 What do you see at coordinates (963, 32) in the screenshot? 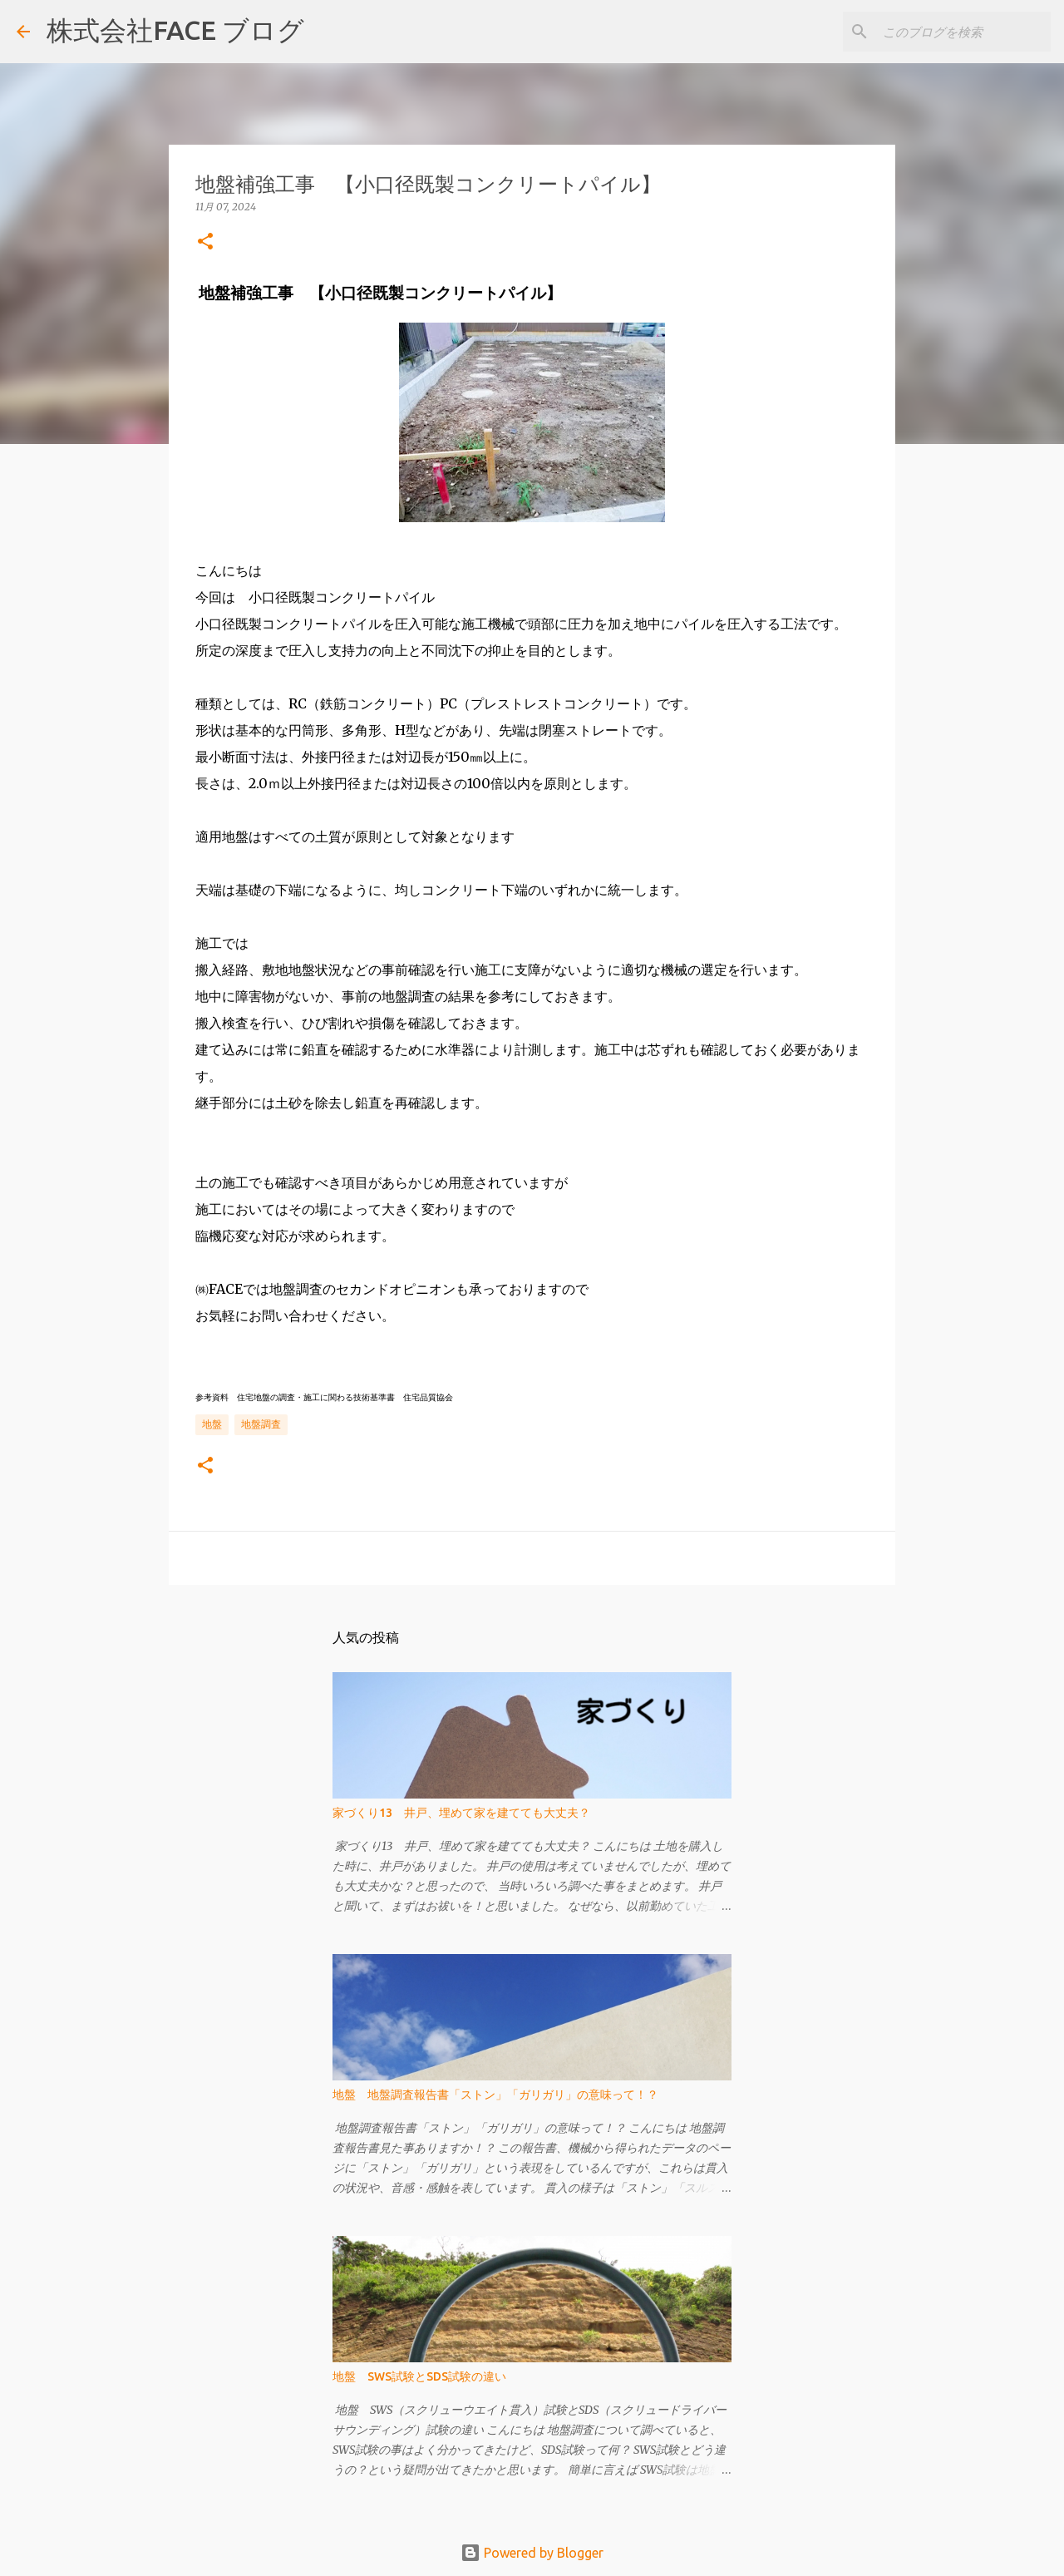
I see `[このブログを検索]` at bounding box center [963, 32].